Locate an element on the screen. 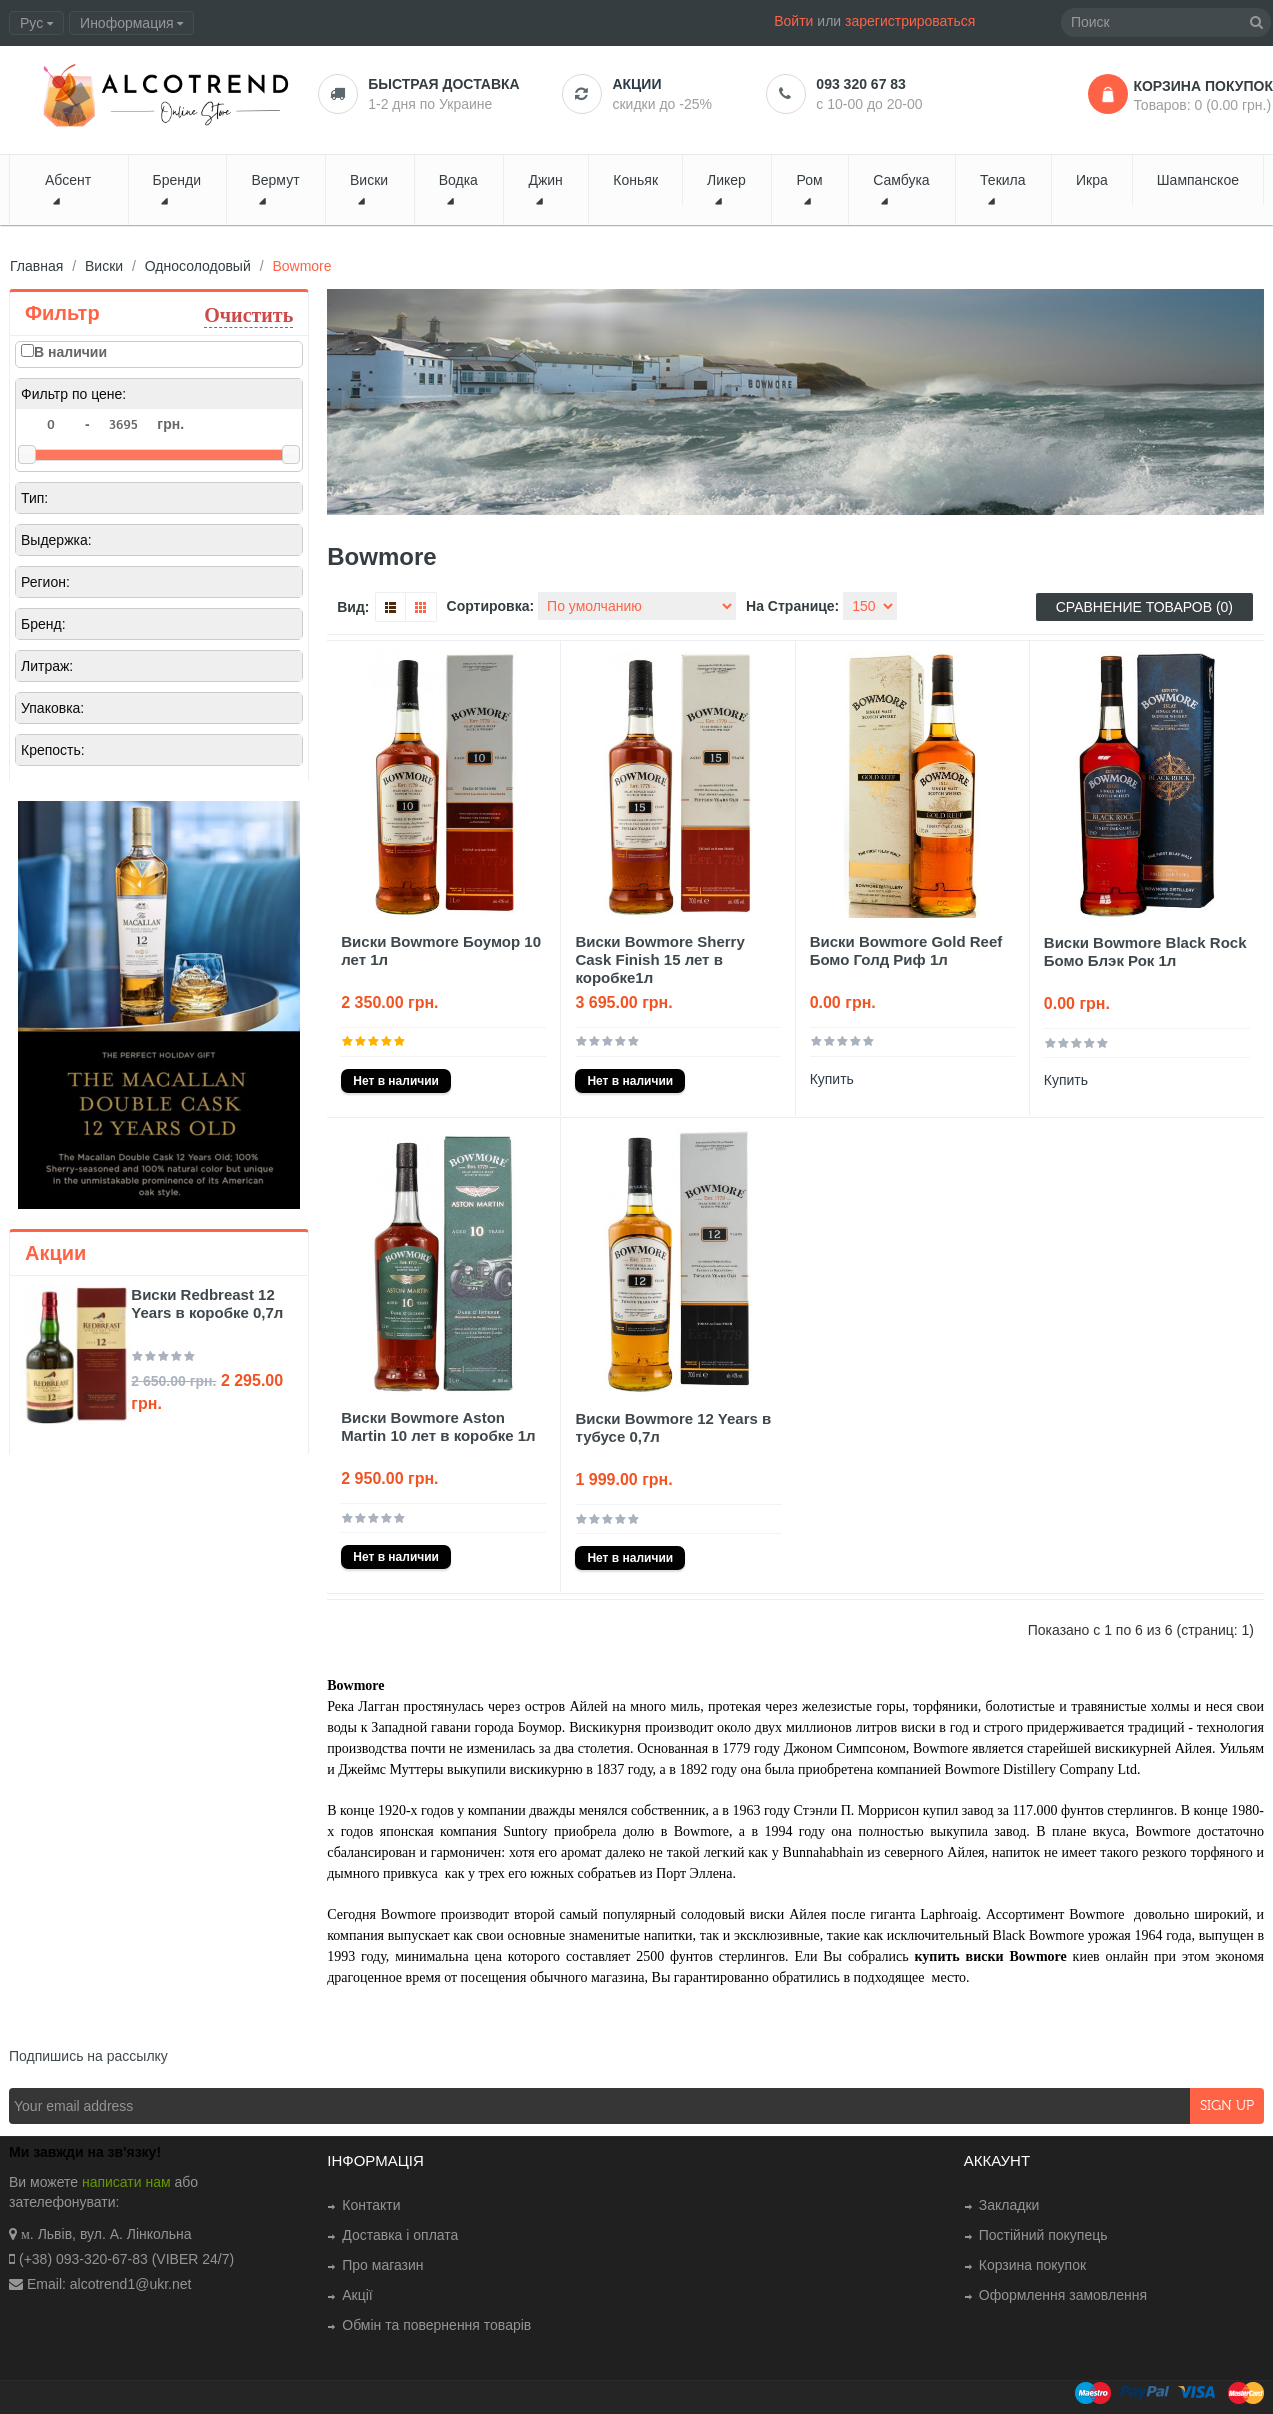  Виски Bowmore Sherry Cask Finish 15 лет в коробке1л is located at coordinates (659, 959).